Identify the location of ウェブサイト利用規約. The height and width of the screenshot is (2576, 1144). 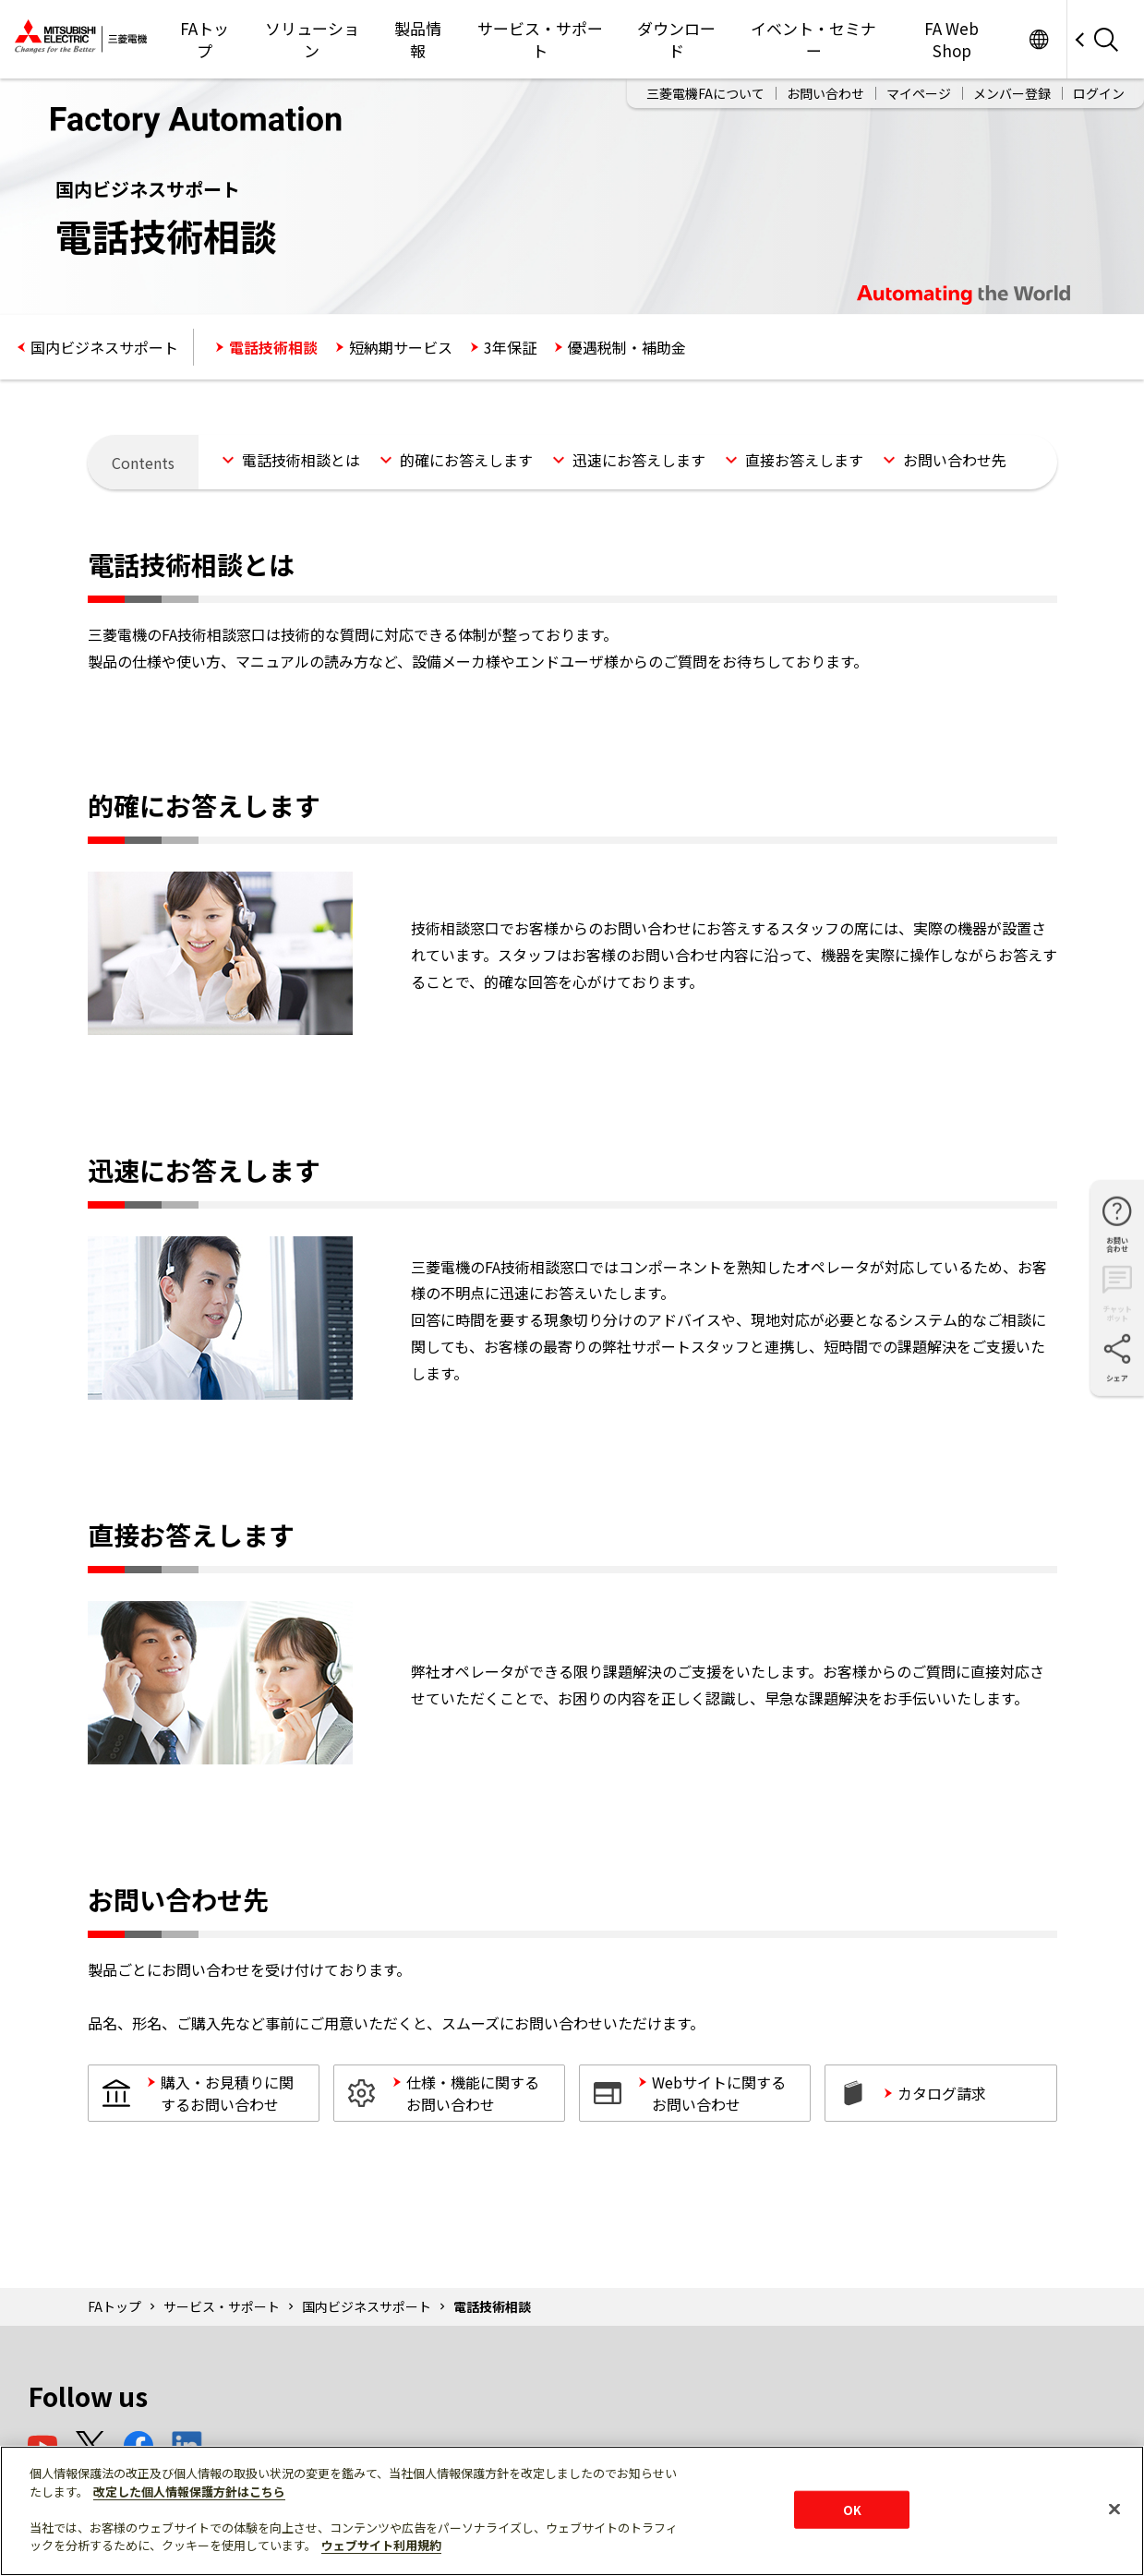
(381, 2545).